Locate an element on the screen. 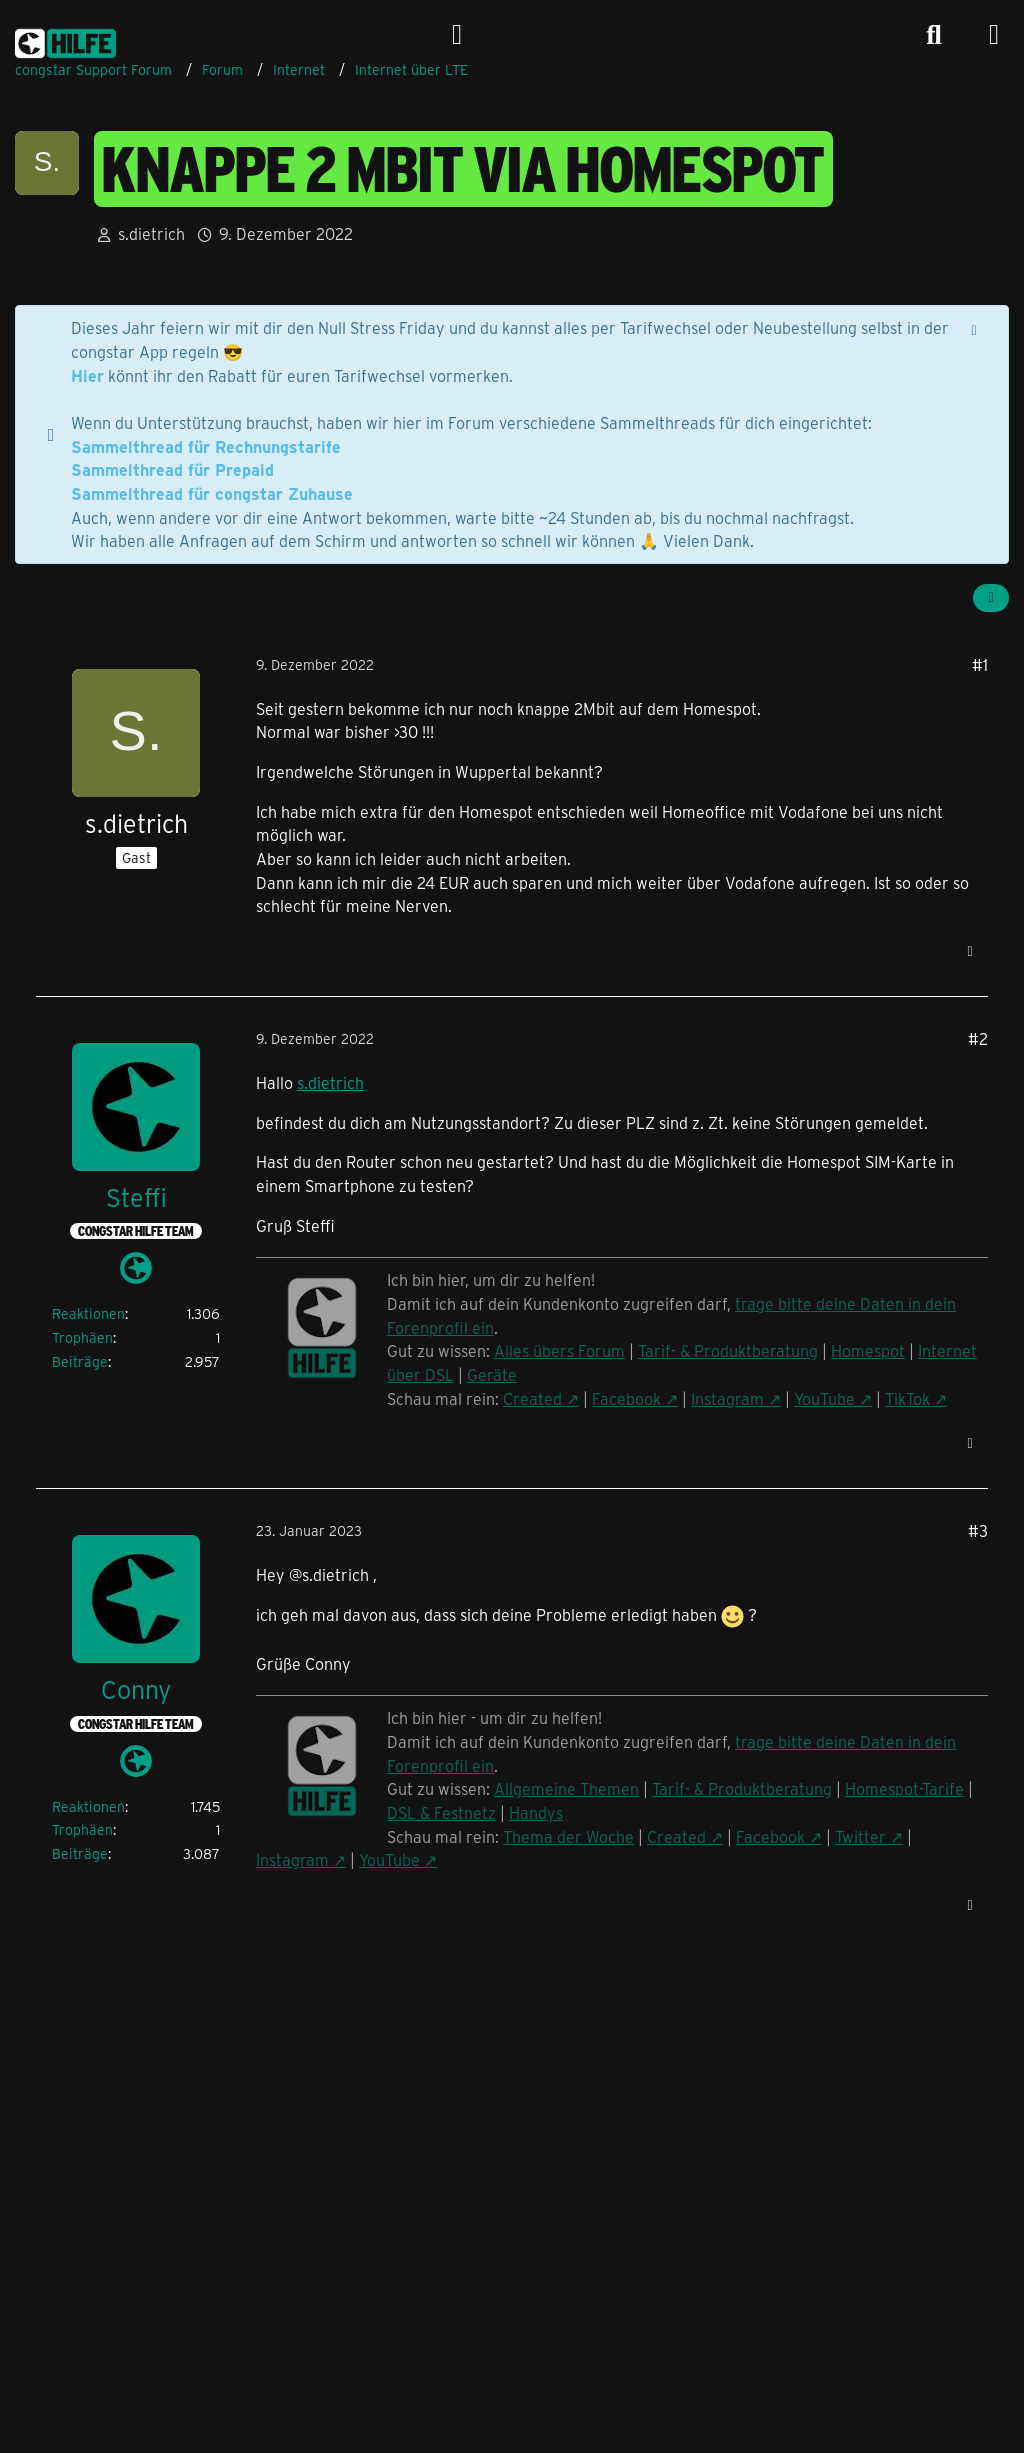  #2 [Teilen] is located at coordinates (978, 1038).